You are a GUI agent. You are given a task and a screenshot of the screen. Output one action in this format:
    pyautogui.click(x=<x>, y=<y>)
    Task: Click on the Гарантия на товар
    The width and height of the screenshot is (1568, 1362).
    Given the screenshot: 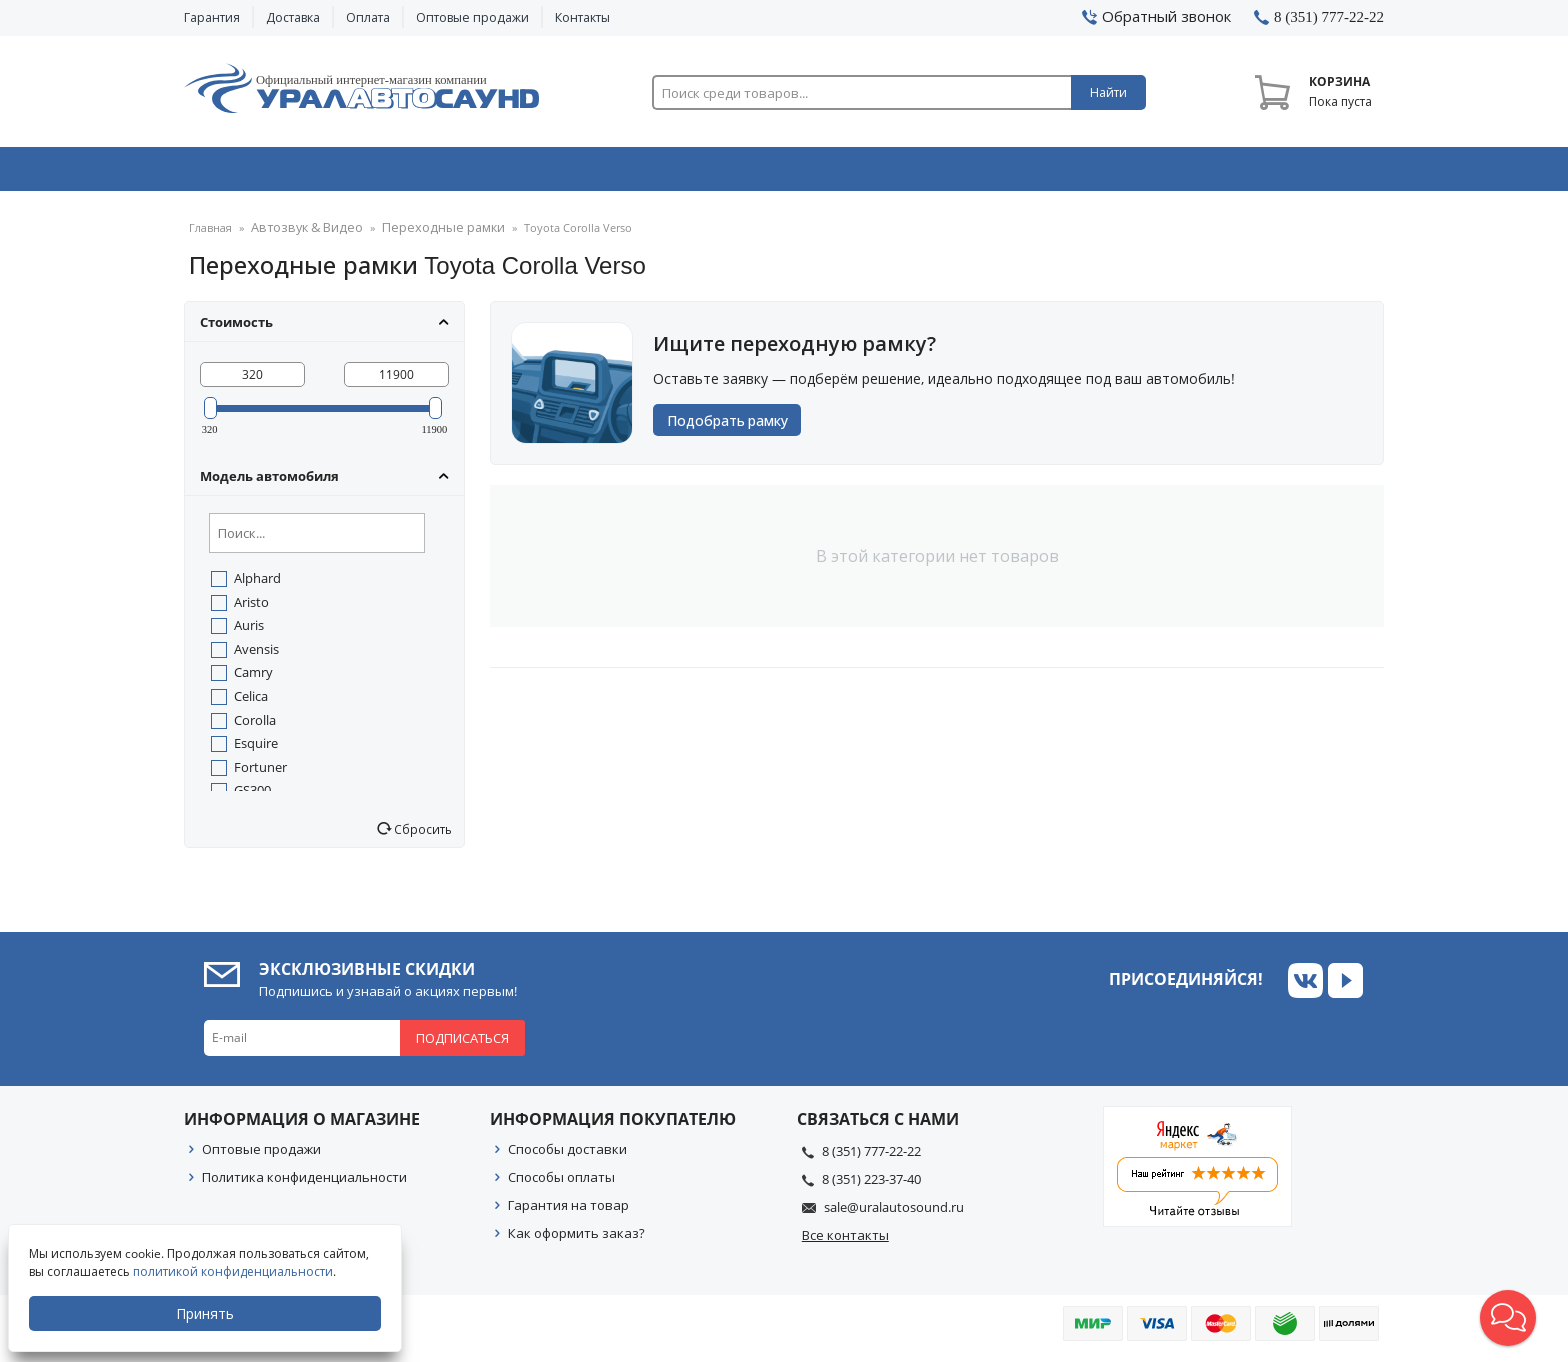 What is the action you would take?
    pyautogui.click(x=568, y=1211)
    